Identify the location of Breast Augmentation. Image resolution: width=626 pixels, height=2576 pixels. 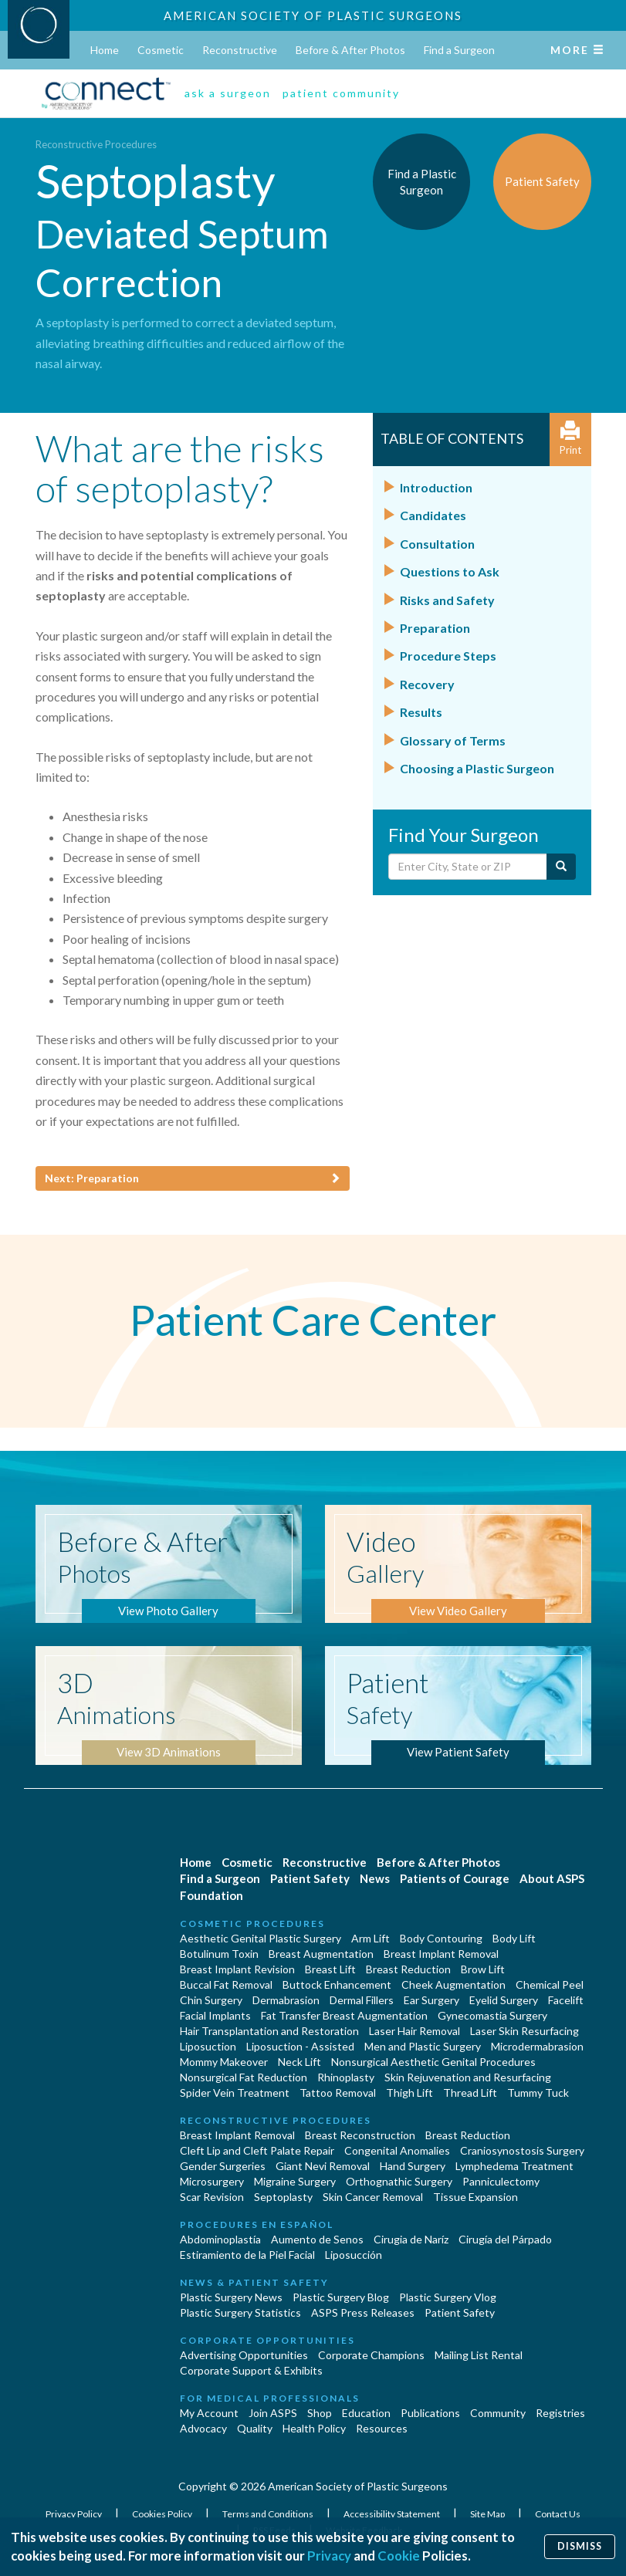
(321, 1953).